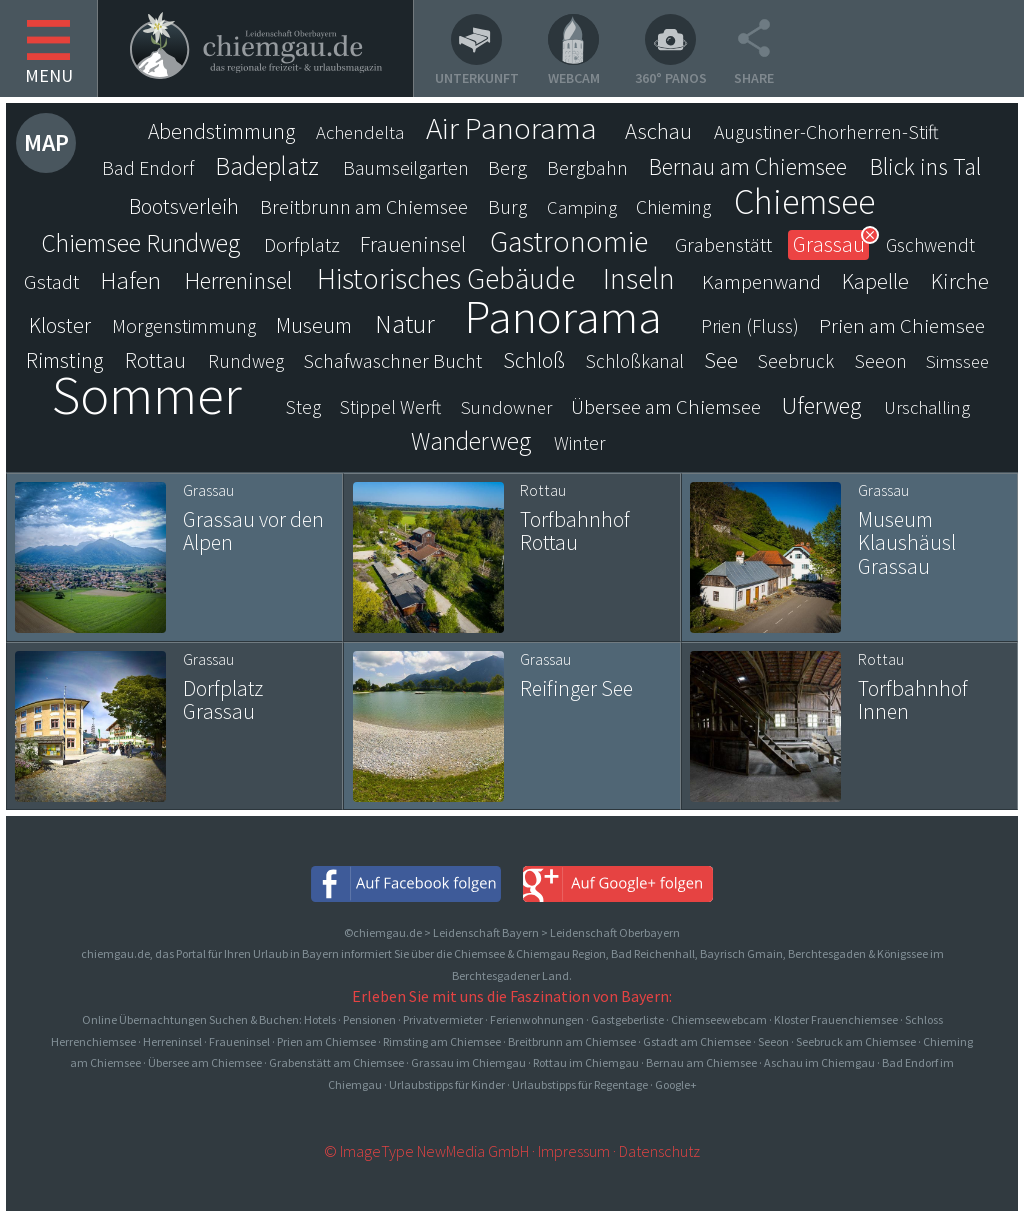 The height and width of the screenshot is (1217, 1024). I want to click on Morgenstimmung, so click(184, 326).